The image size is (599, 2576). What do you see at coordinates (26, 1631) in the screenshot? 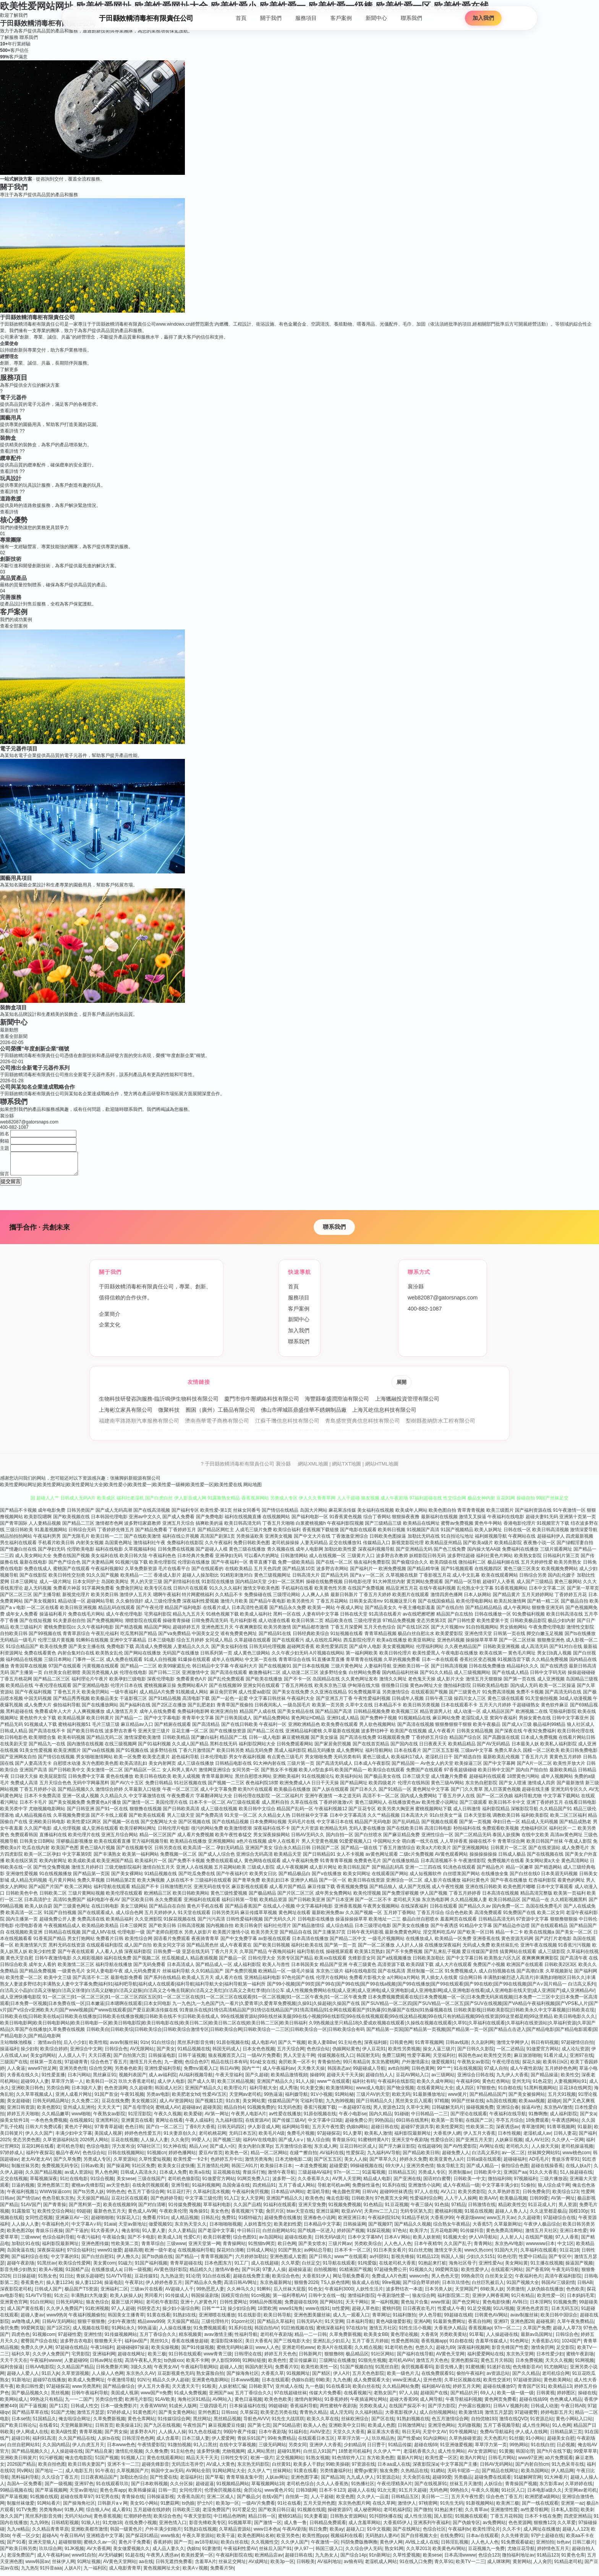
I see `欧美三级福利片` at bounding box center [26, 1631].